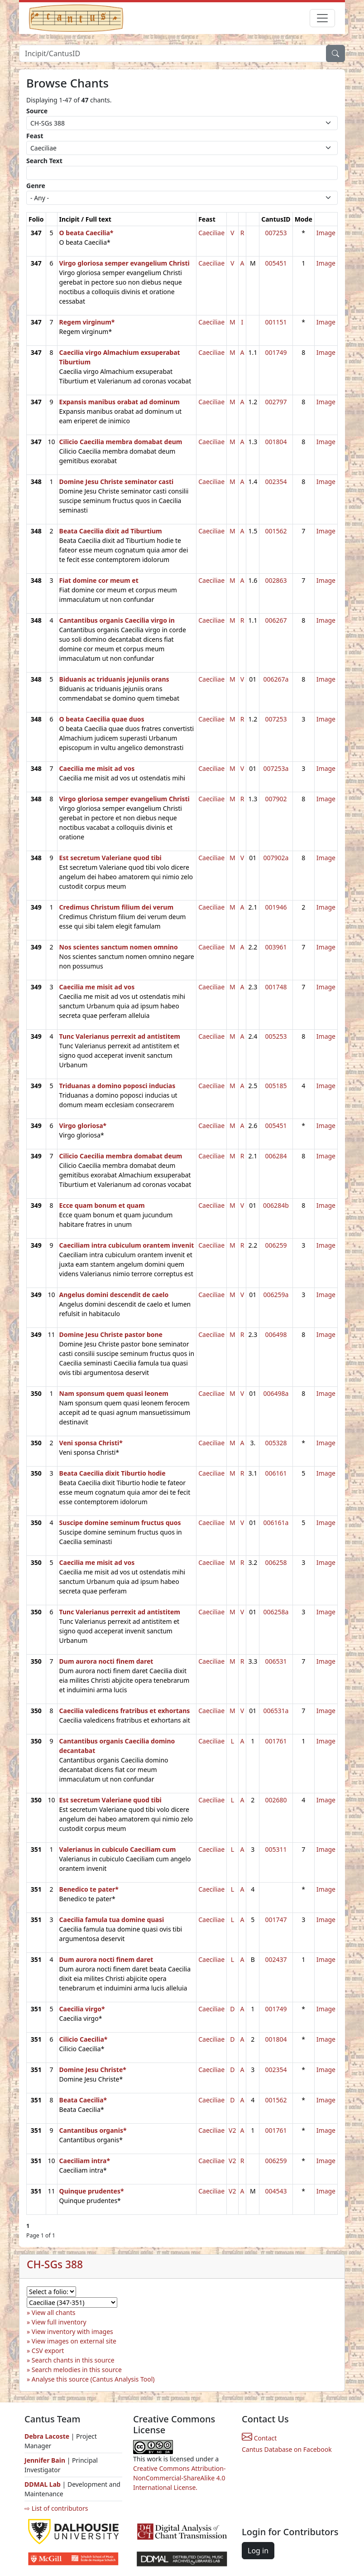 The image size is (364, 2576). I want to click on 002437, so click(276, 1959).